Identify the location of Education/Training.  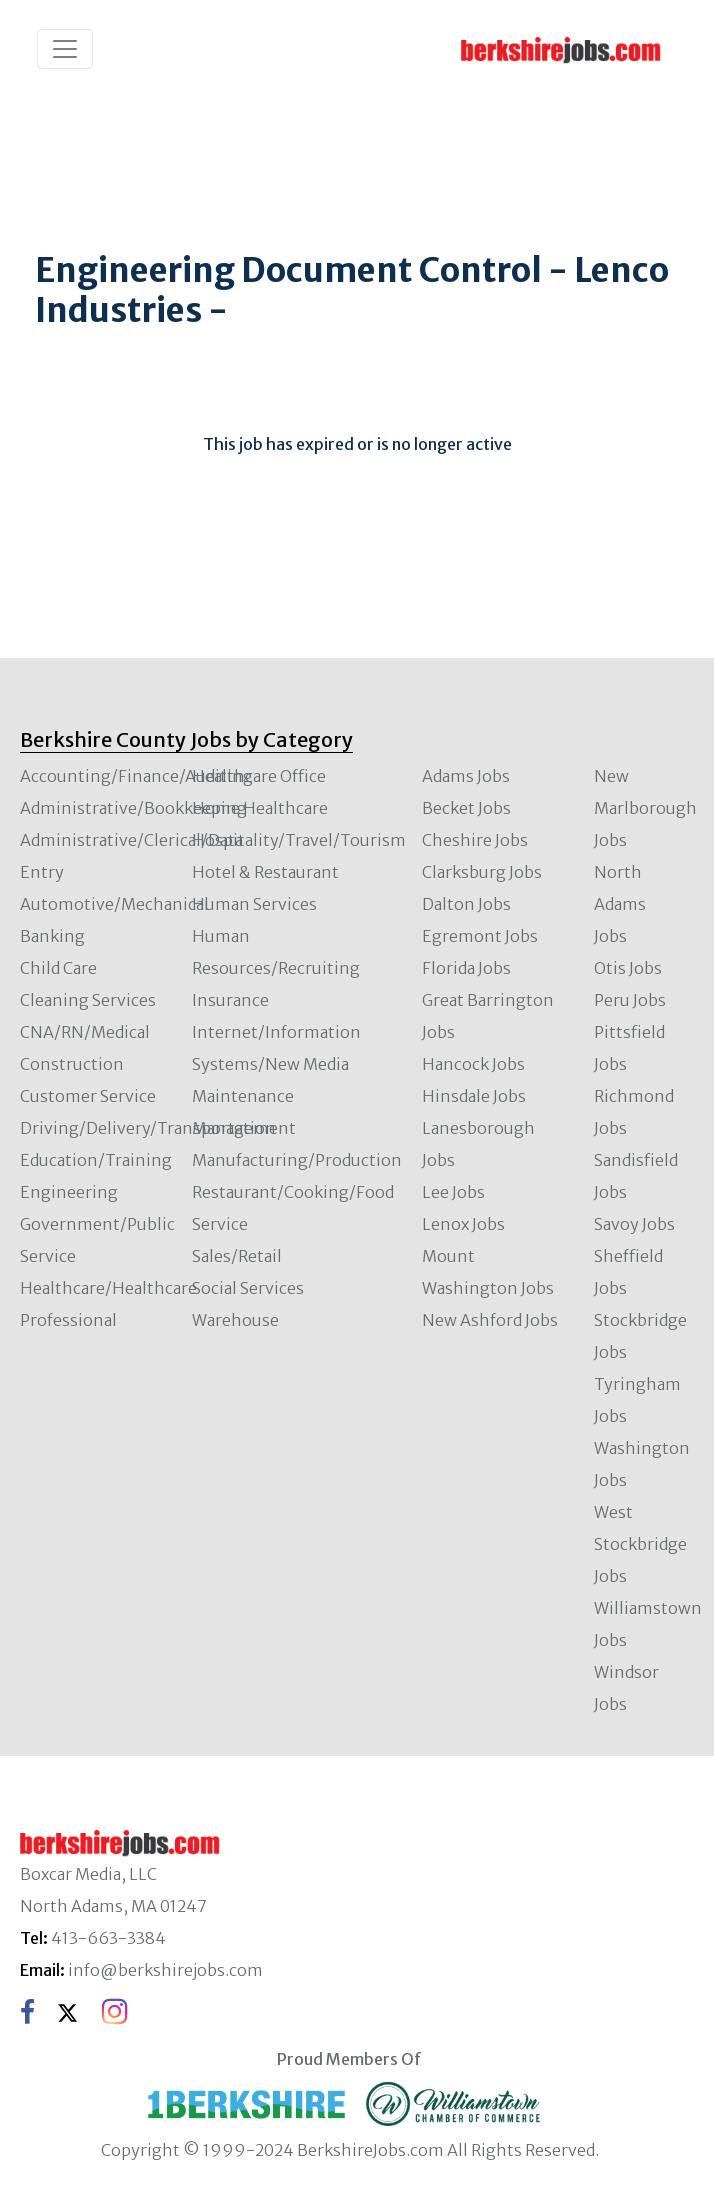
(96, 1160).